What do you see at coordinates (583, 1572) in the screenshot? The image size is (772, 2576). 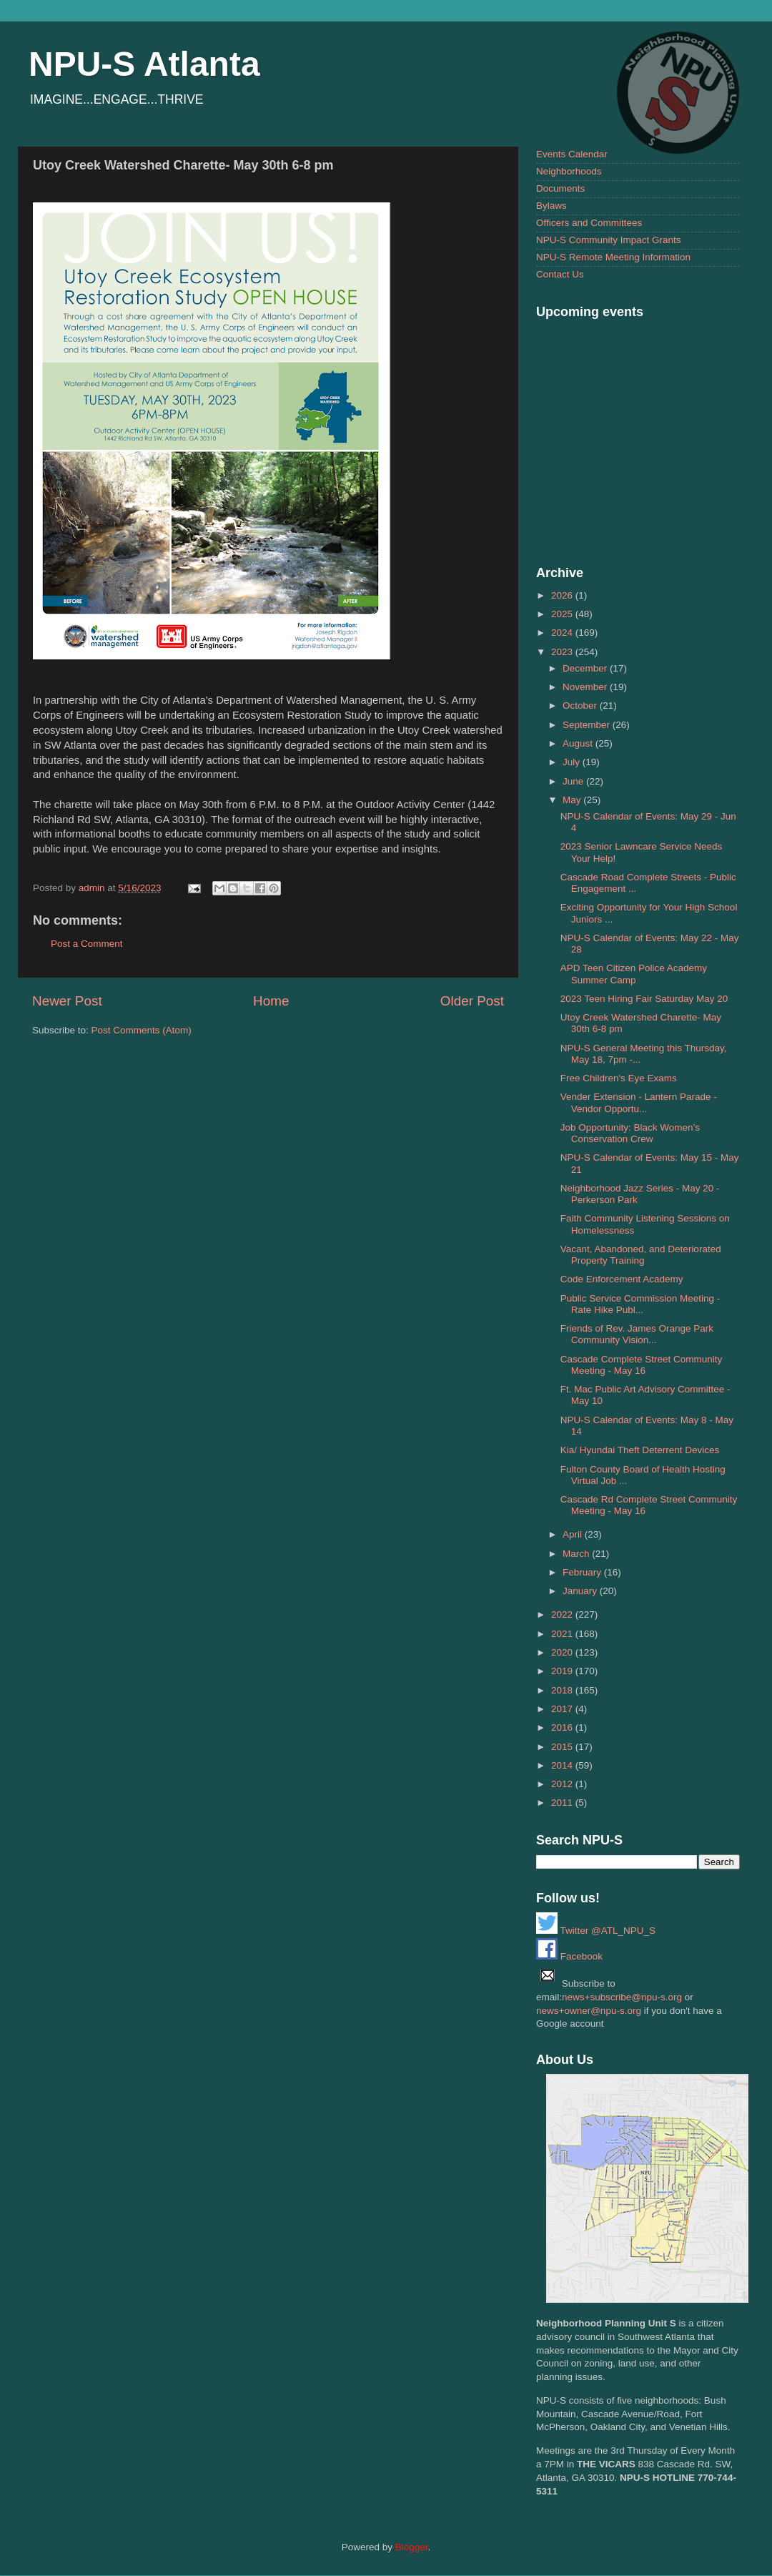 I see `February` at bounding box center [583, 1572].